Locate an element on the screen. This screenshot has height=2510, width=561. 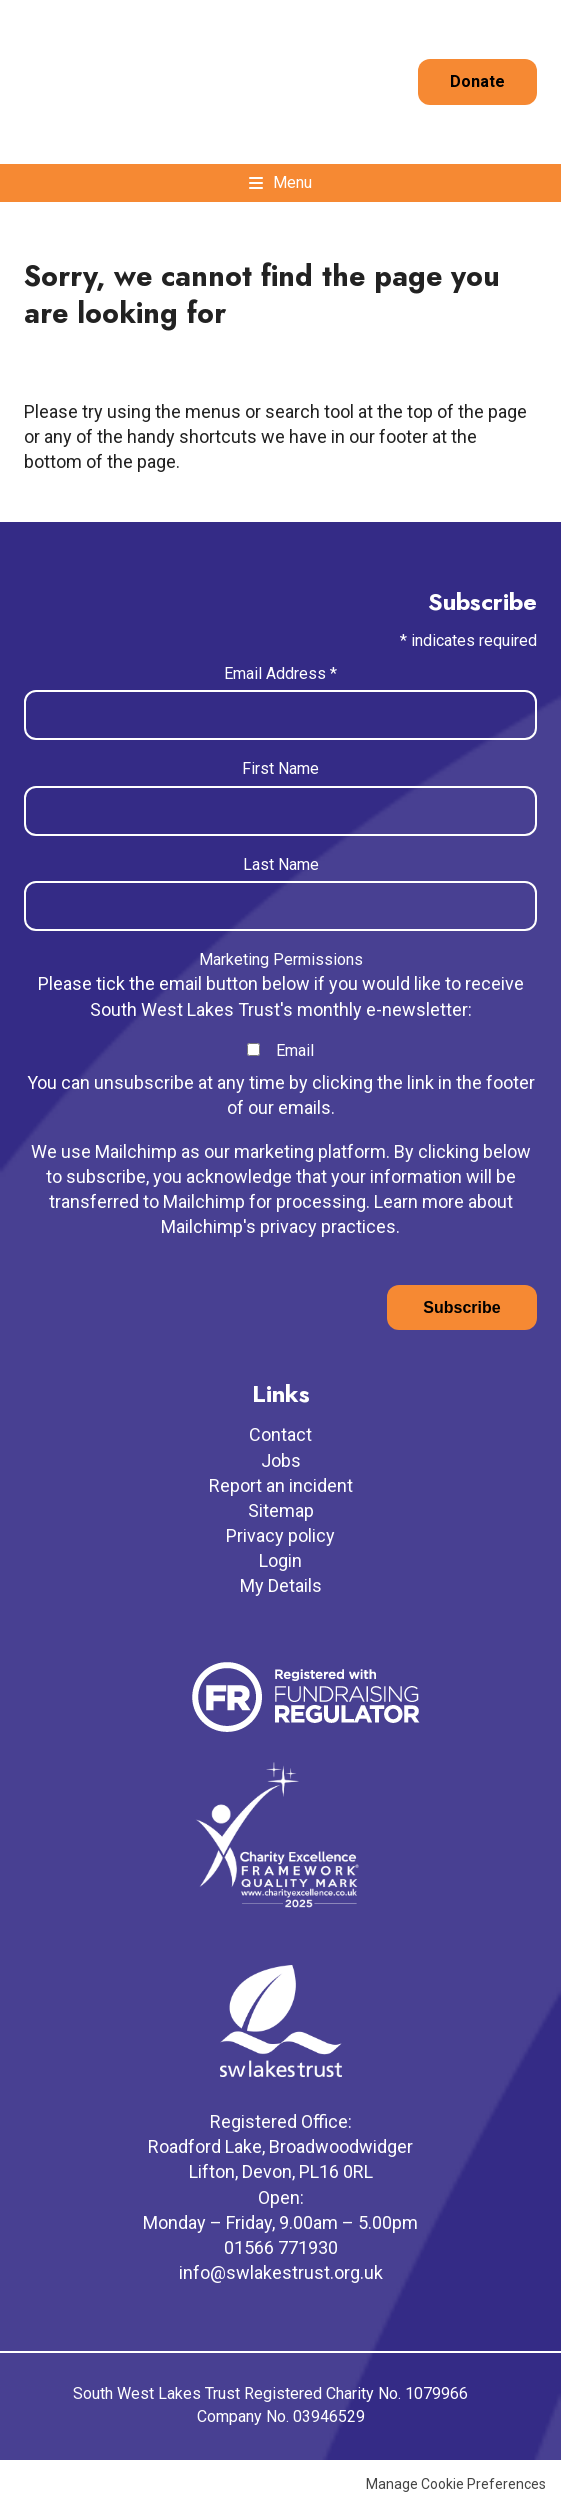
Manage Cookie Preferences is located at coordinates (456, 2484).